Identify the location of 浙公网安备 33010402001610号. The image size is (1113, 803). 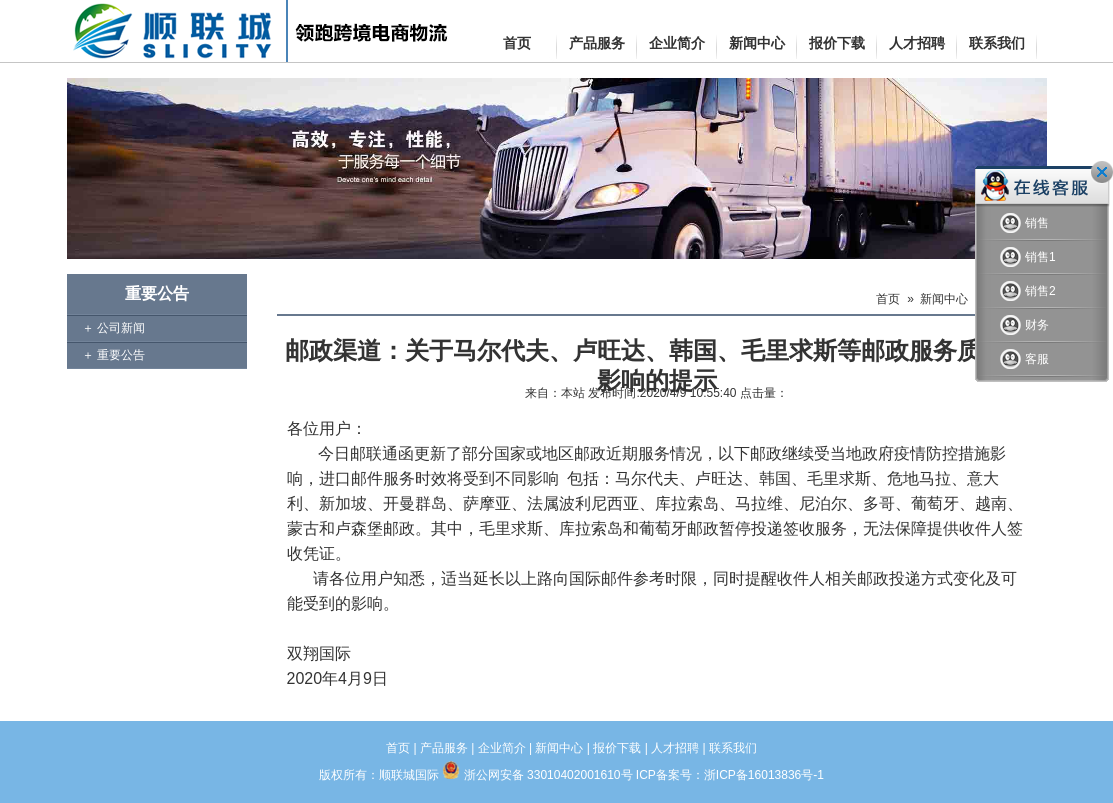
(548, 775).